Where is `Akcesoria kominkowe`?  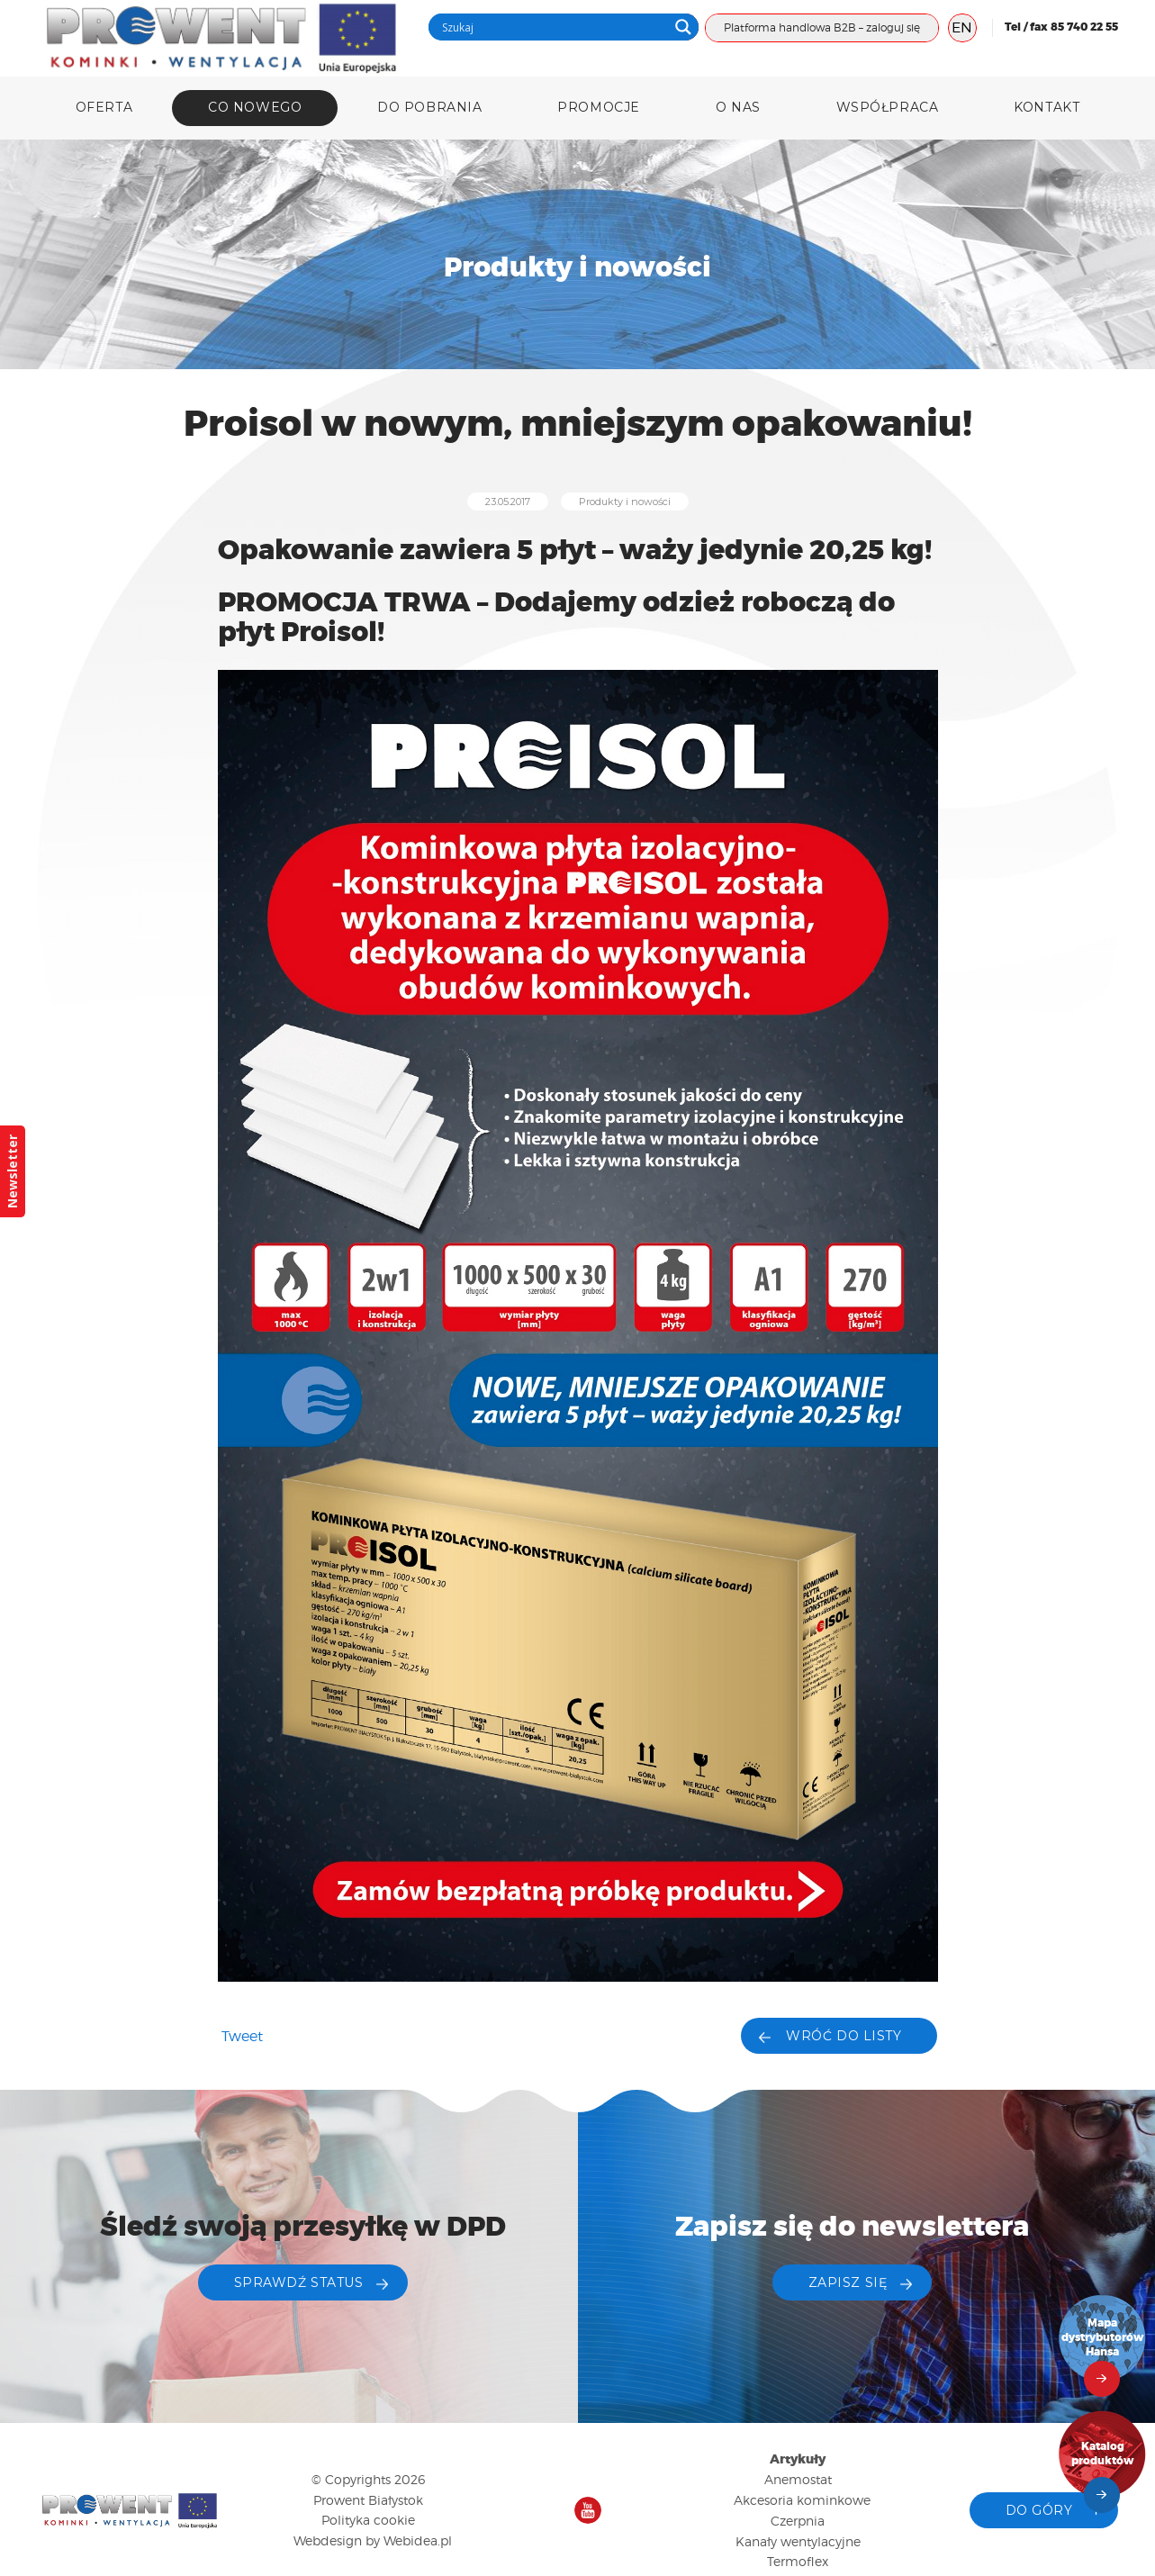 Akcesoria kominkowe is located at coordinates (802, 2500).